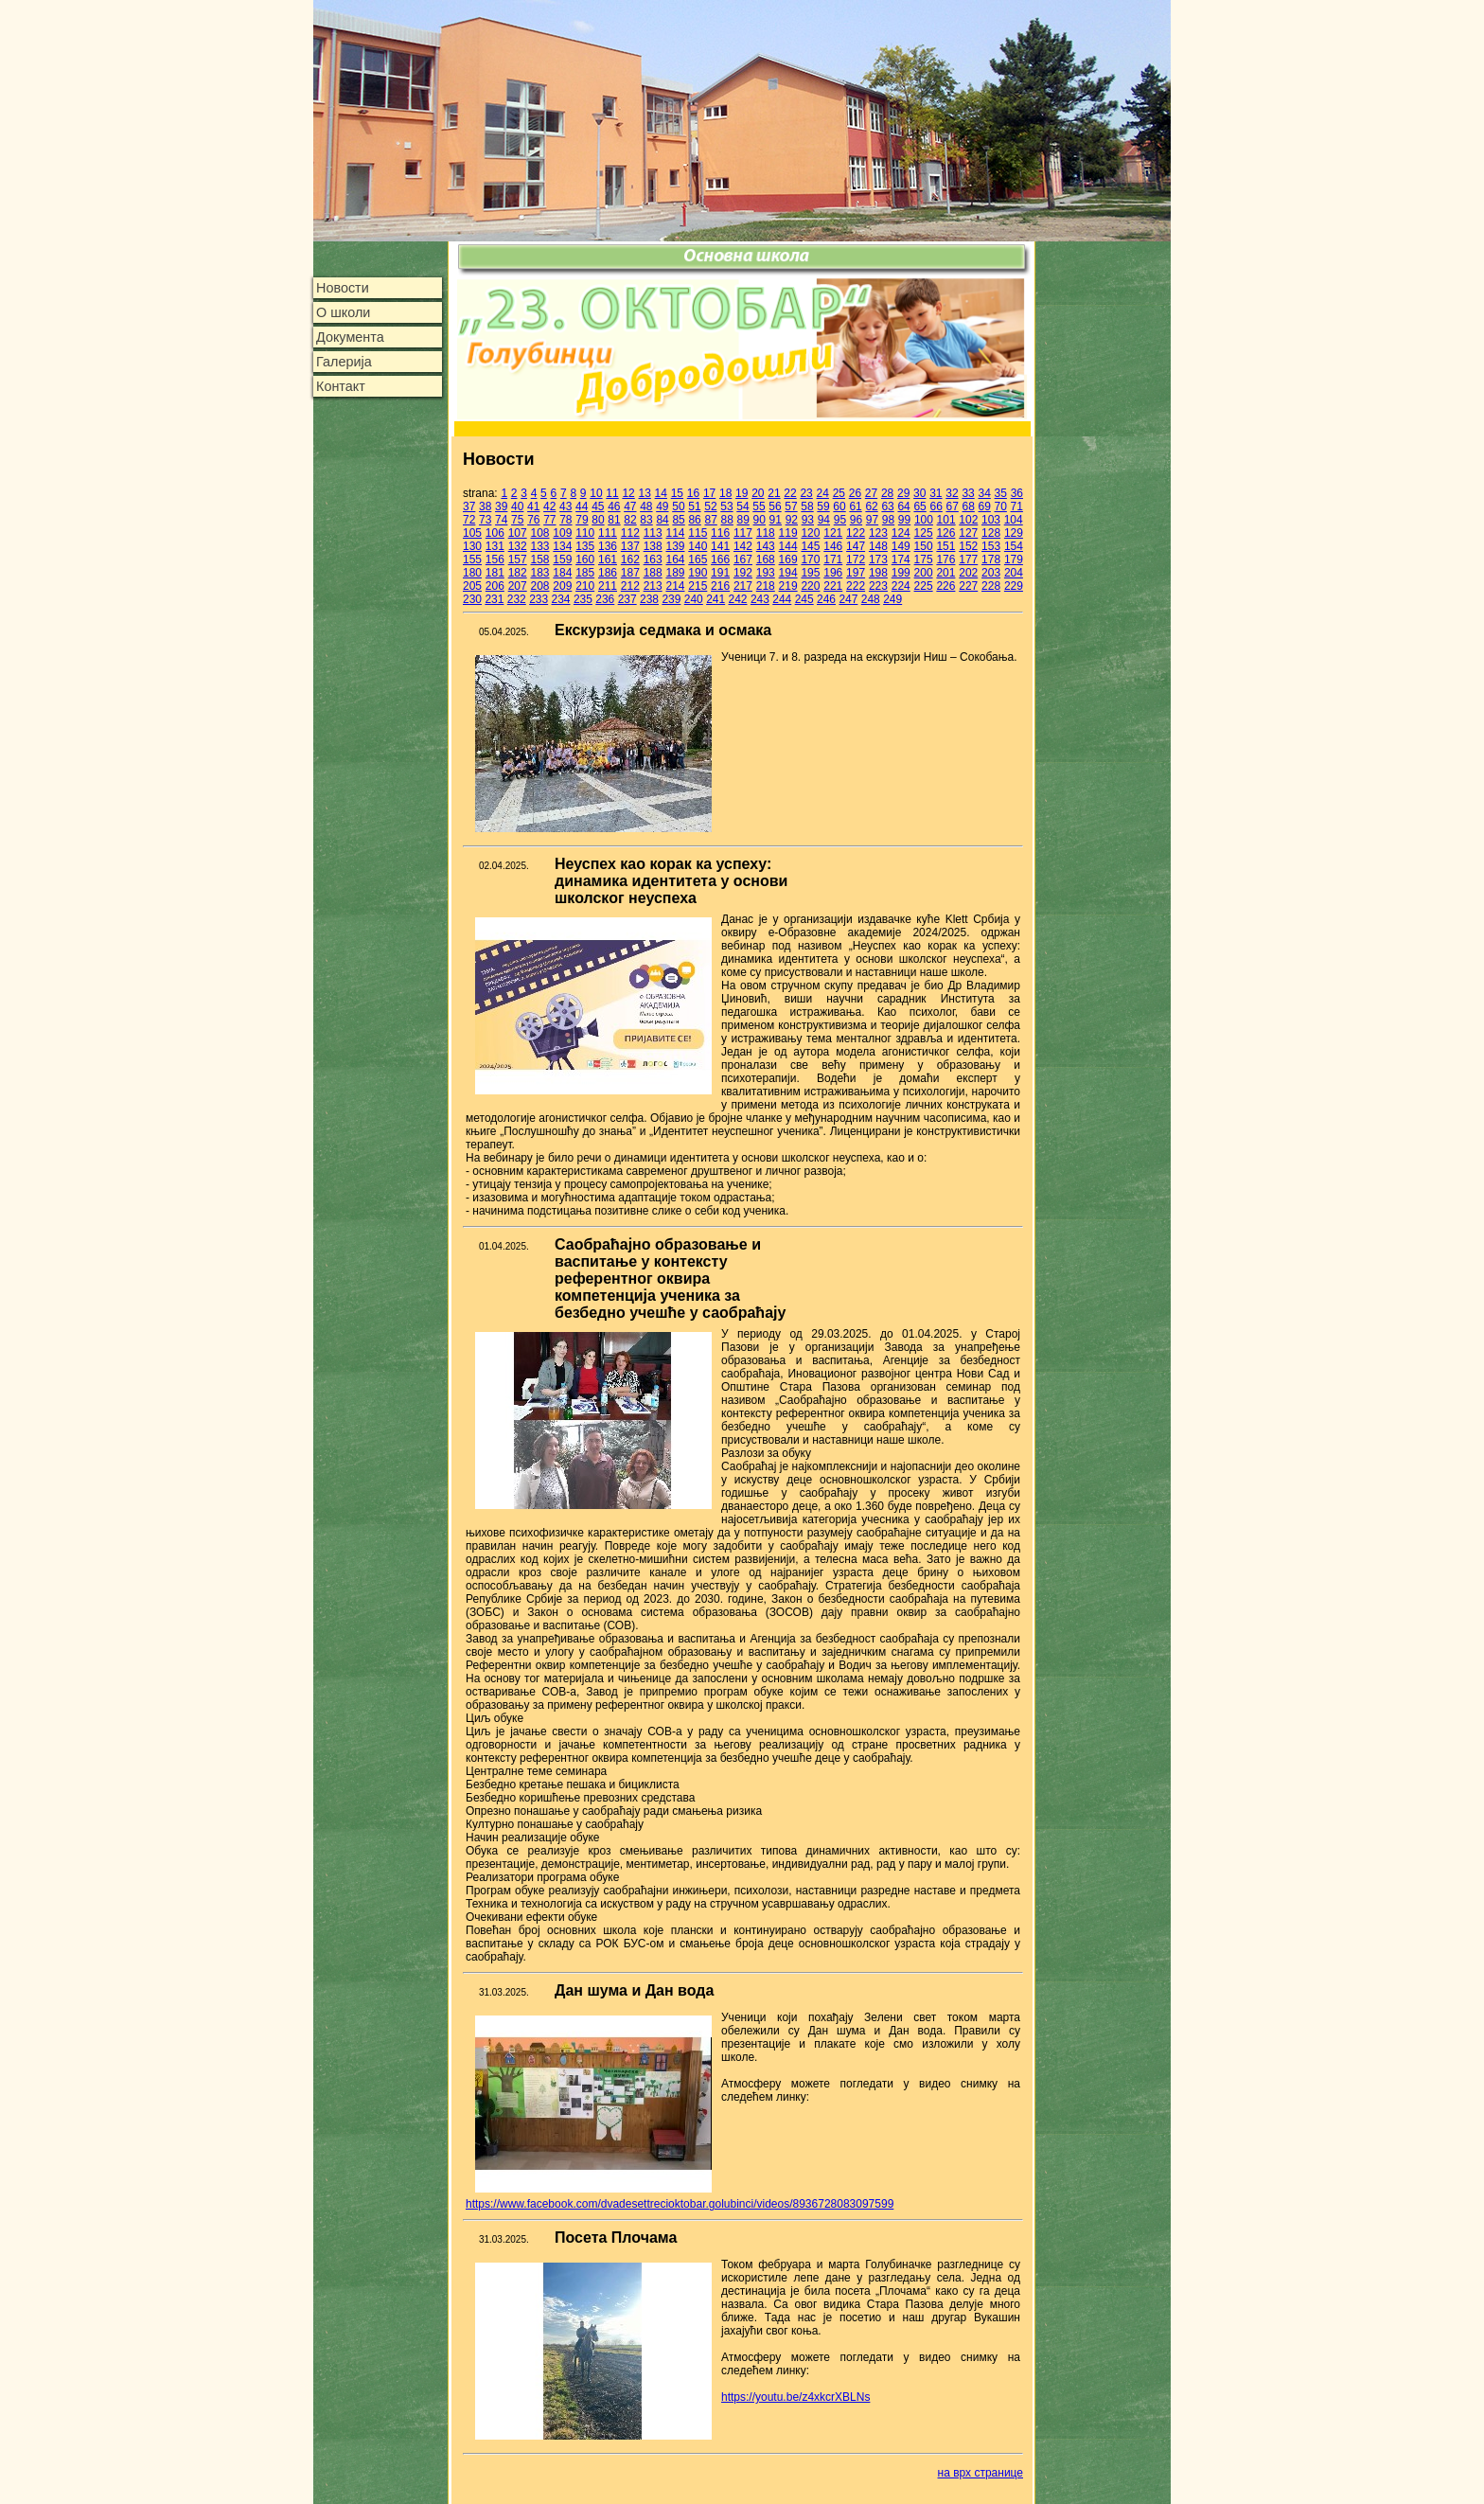 This screenshot has width=1484, height=2504. Describe the element at coordinates (533, 519) in the screenshot. I see `76` at that location.